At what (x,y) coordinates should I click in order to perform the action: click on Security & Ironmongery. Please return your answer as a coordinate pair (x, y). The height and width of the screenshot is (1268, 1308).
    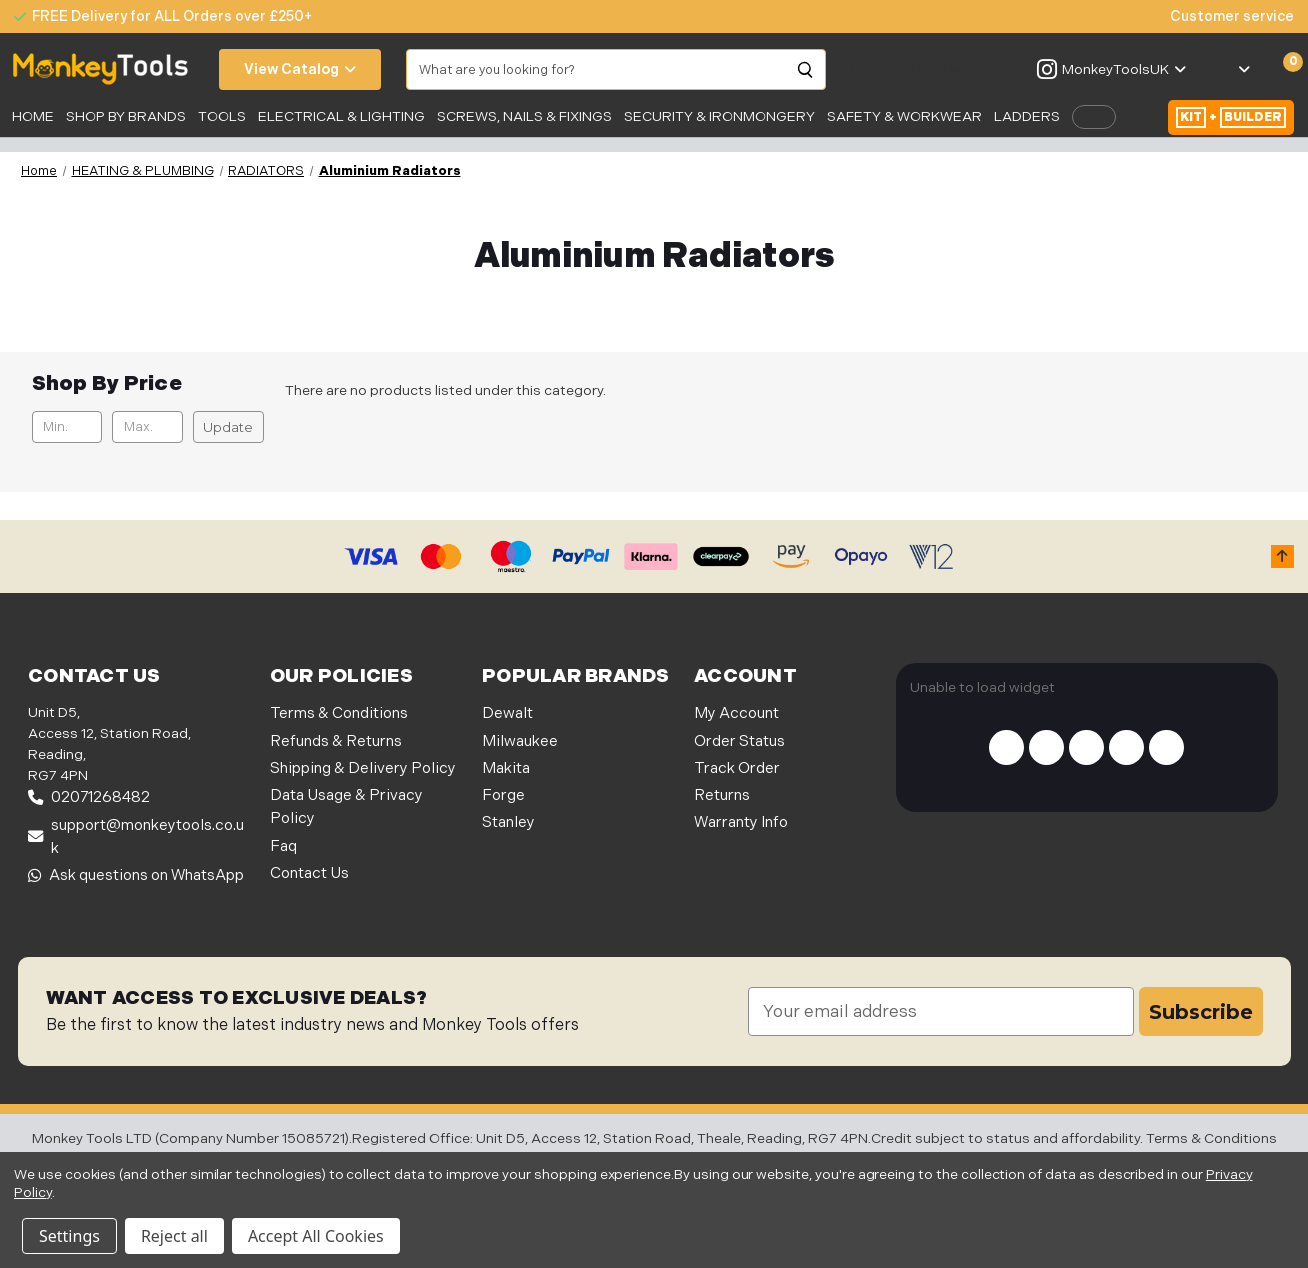
    Looking at the image, I should click on (719, 116).